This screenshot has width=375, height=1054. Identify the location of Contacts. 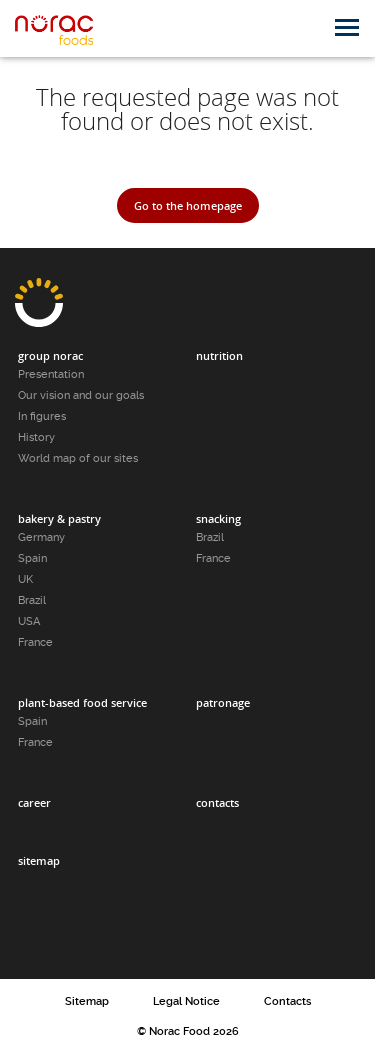
(217, 802).